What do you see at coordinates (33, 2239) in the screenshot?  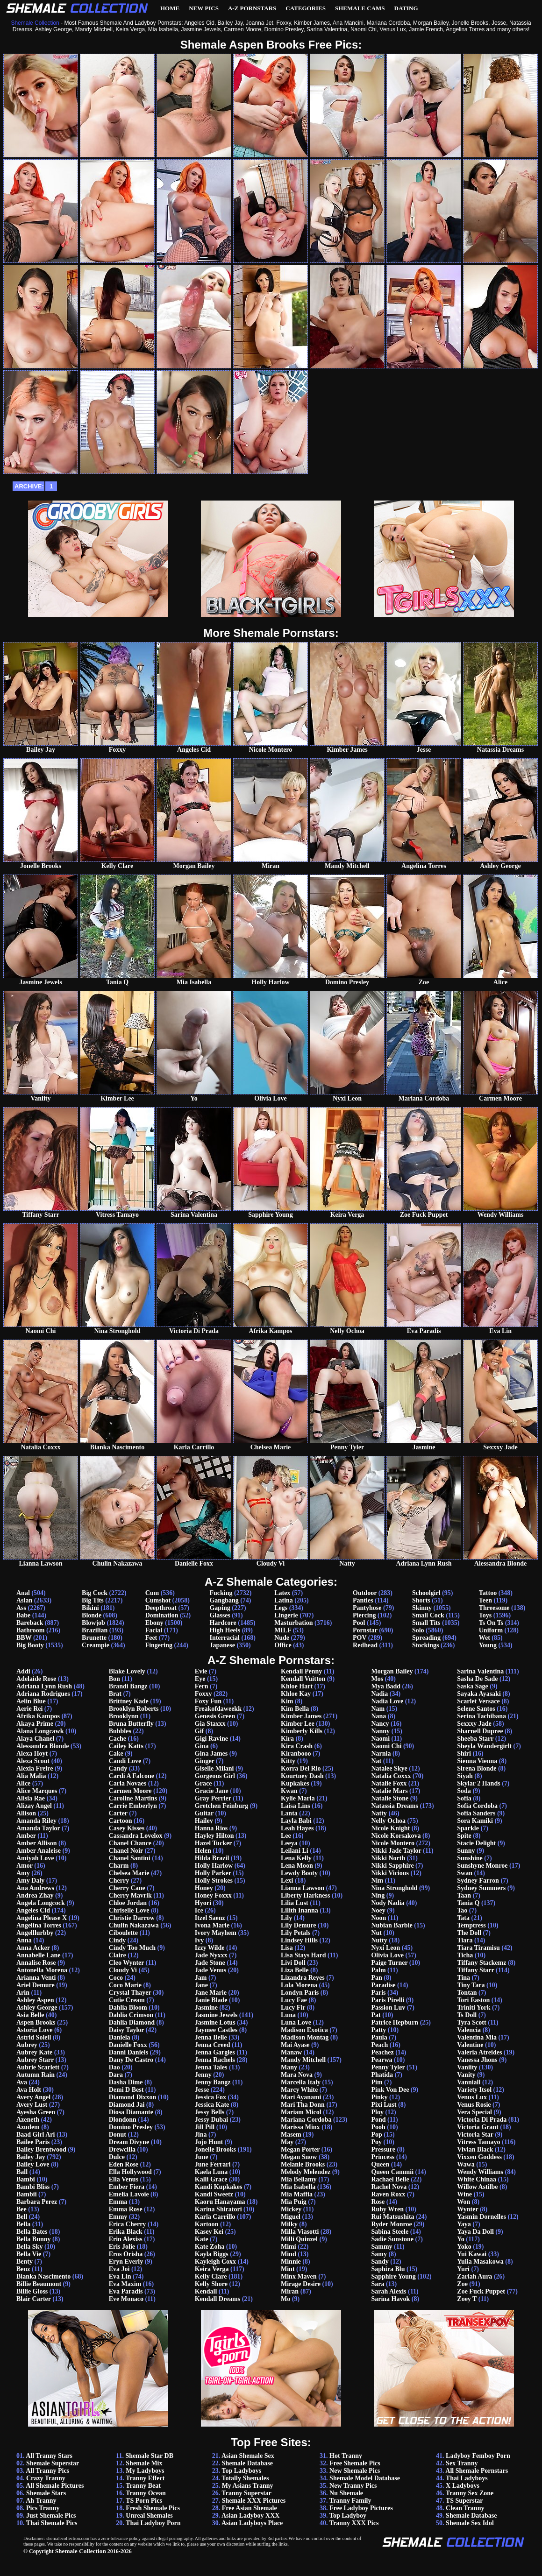 I see `Bella Bunny` at bounding box center [33, 2239].